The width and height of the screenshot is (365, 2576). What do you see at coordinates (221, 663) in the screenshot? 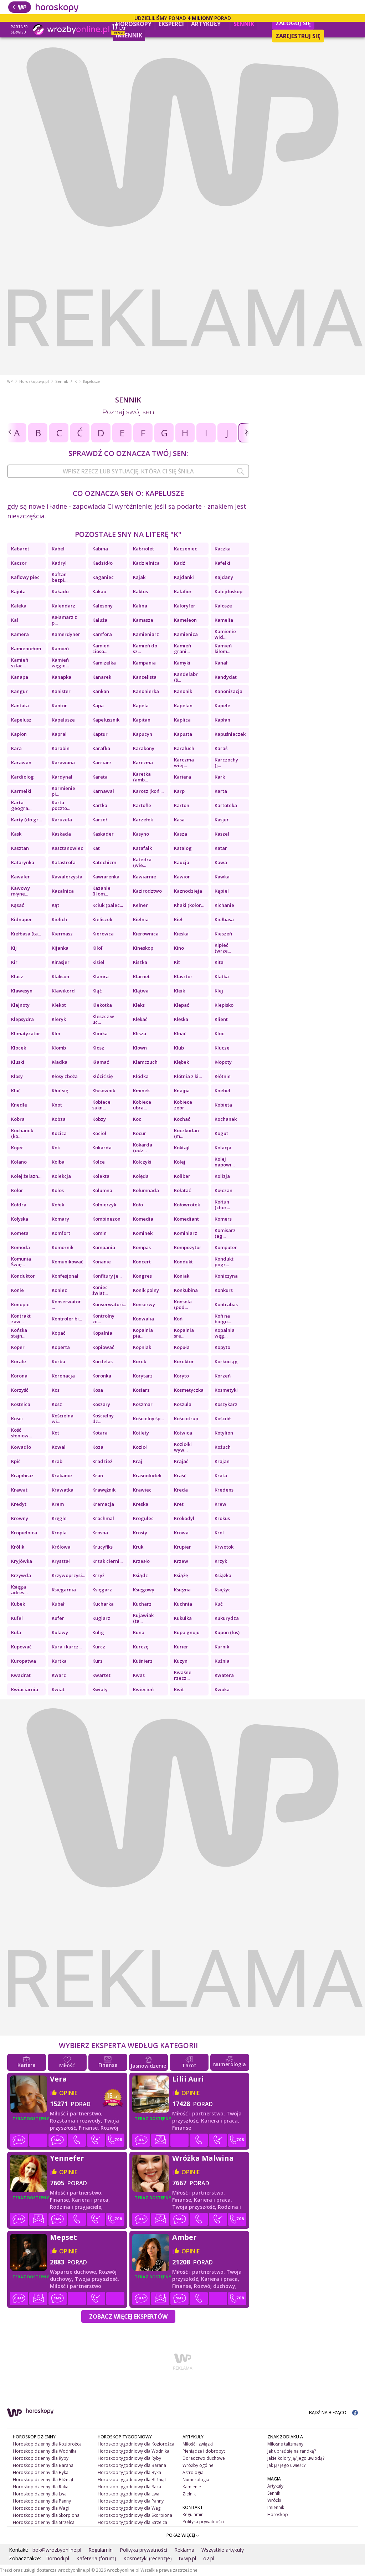
I see `Kanał` at bounding box center [221, 663].